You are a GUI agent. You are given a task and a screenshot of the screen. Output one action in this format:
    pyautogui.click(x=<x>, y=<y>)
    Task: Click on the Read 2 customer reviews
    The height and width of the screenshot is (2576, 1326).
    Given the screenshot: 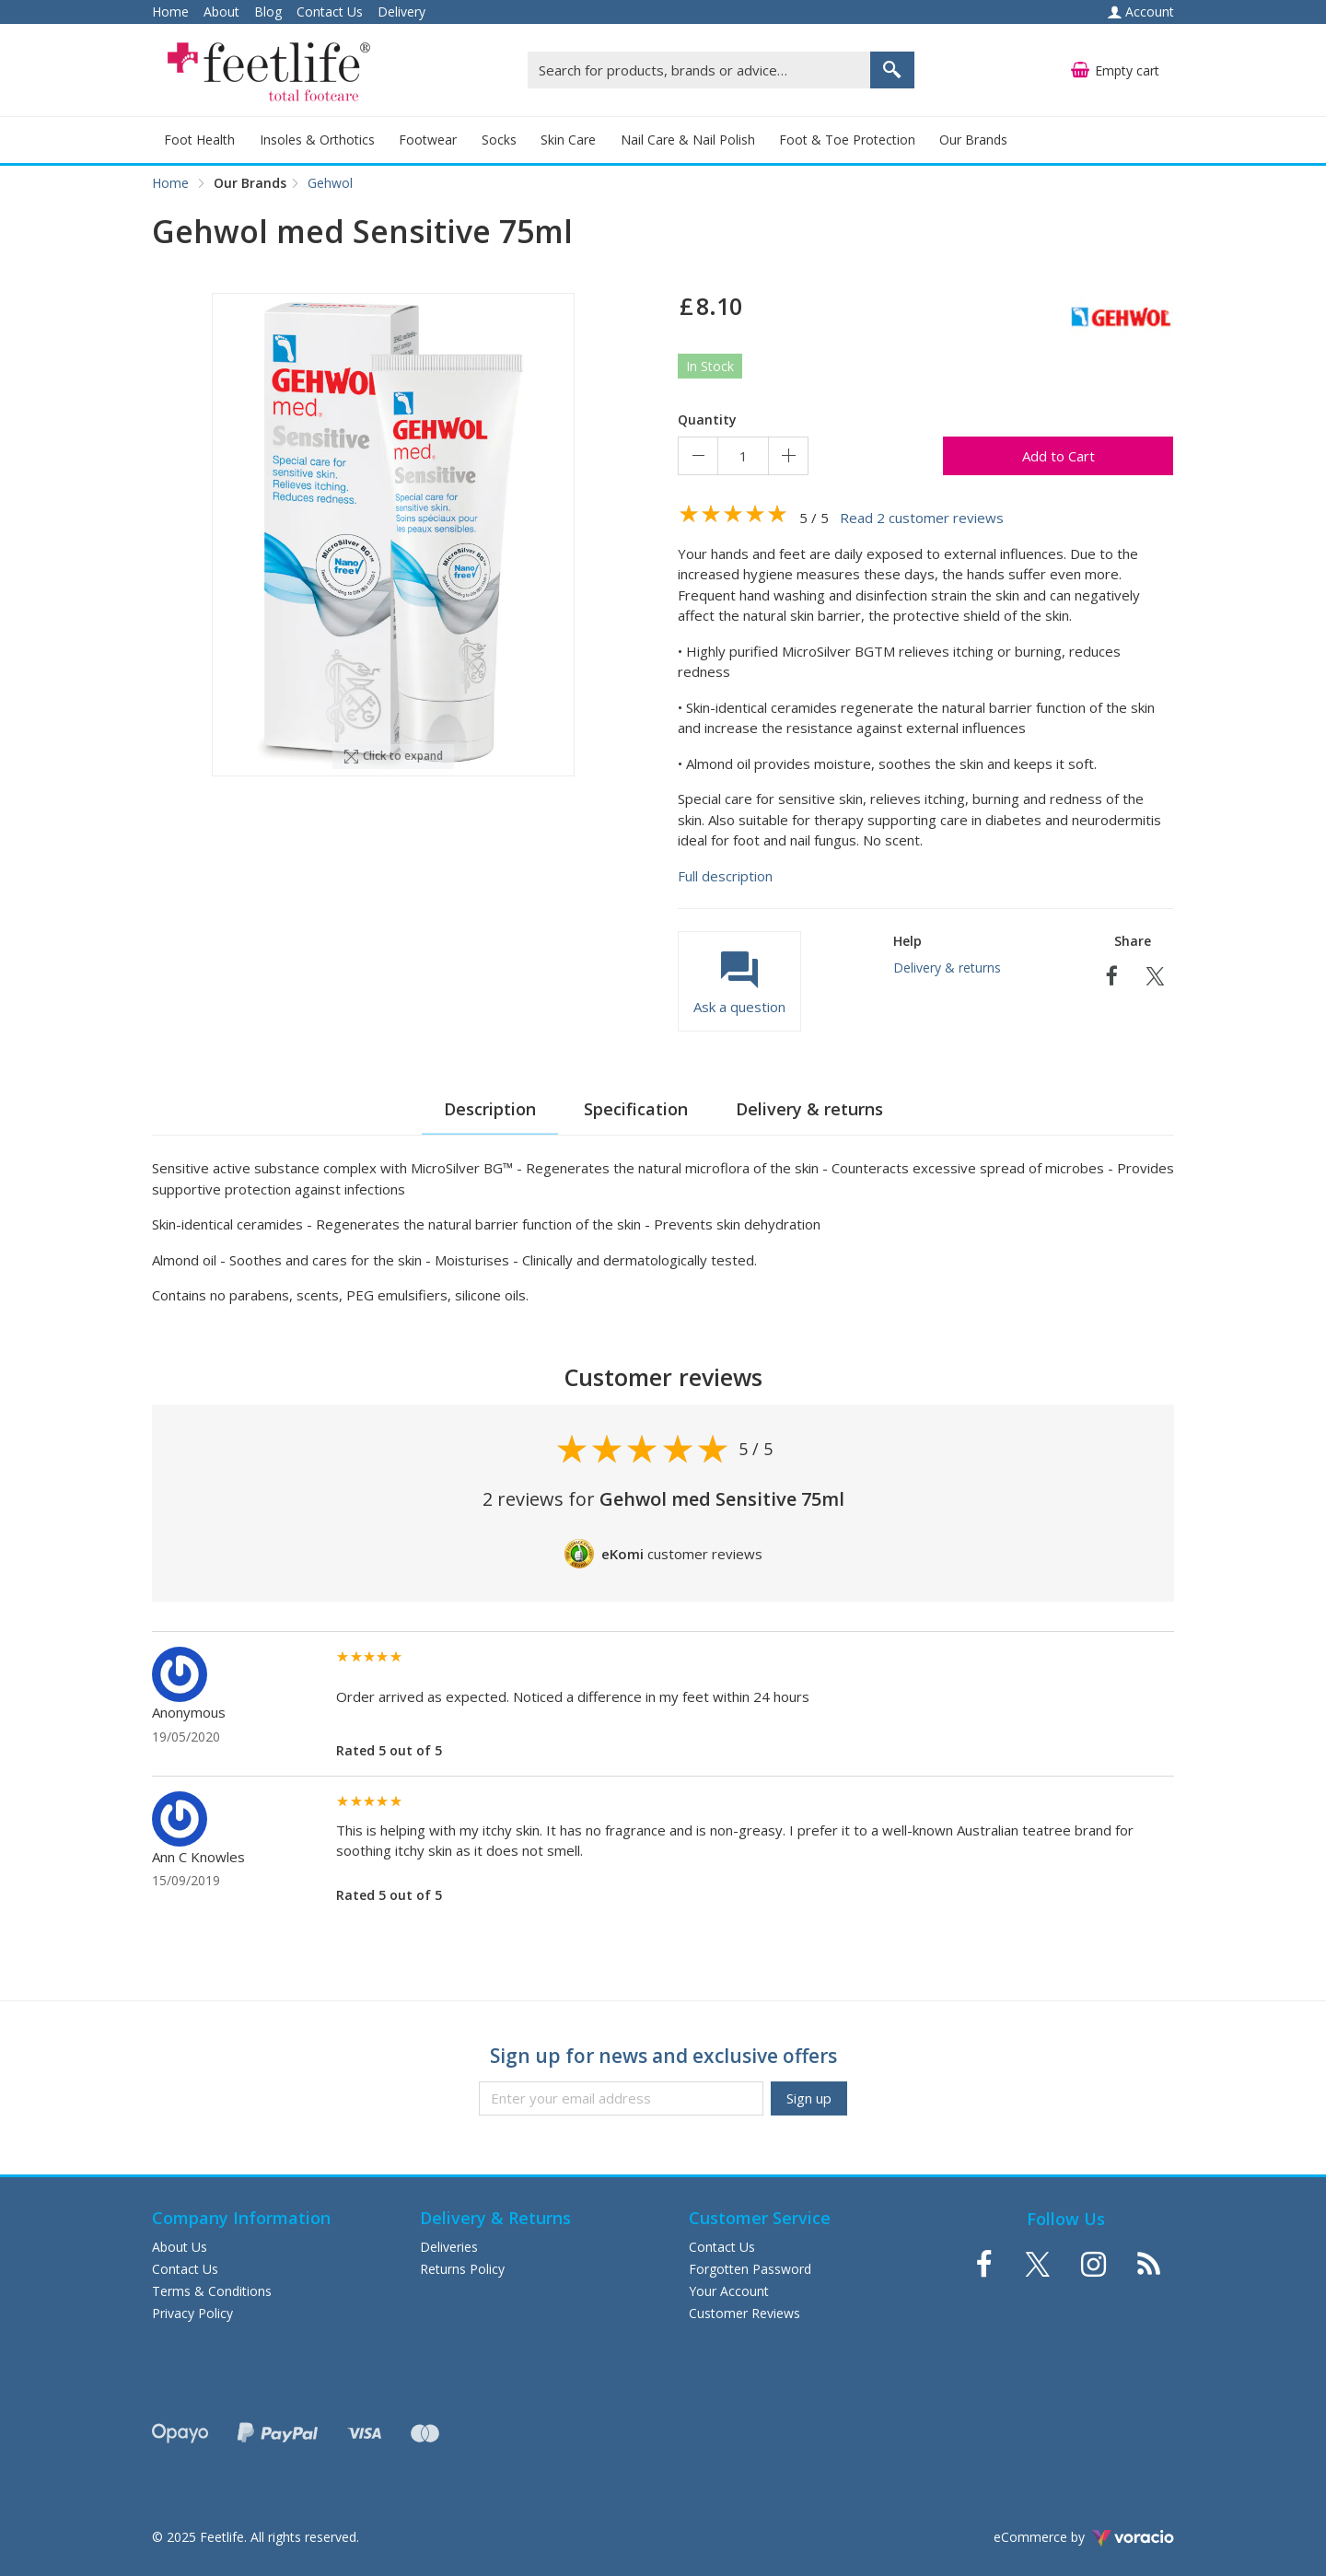 What is the action you would take?
    pyautogui.click(x=922, y=517)
    